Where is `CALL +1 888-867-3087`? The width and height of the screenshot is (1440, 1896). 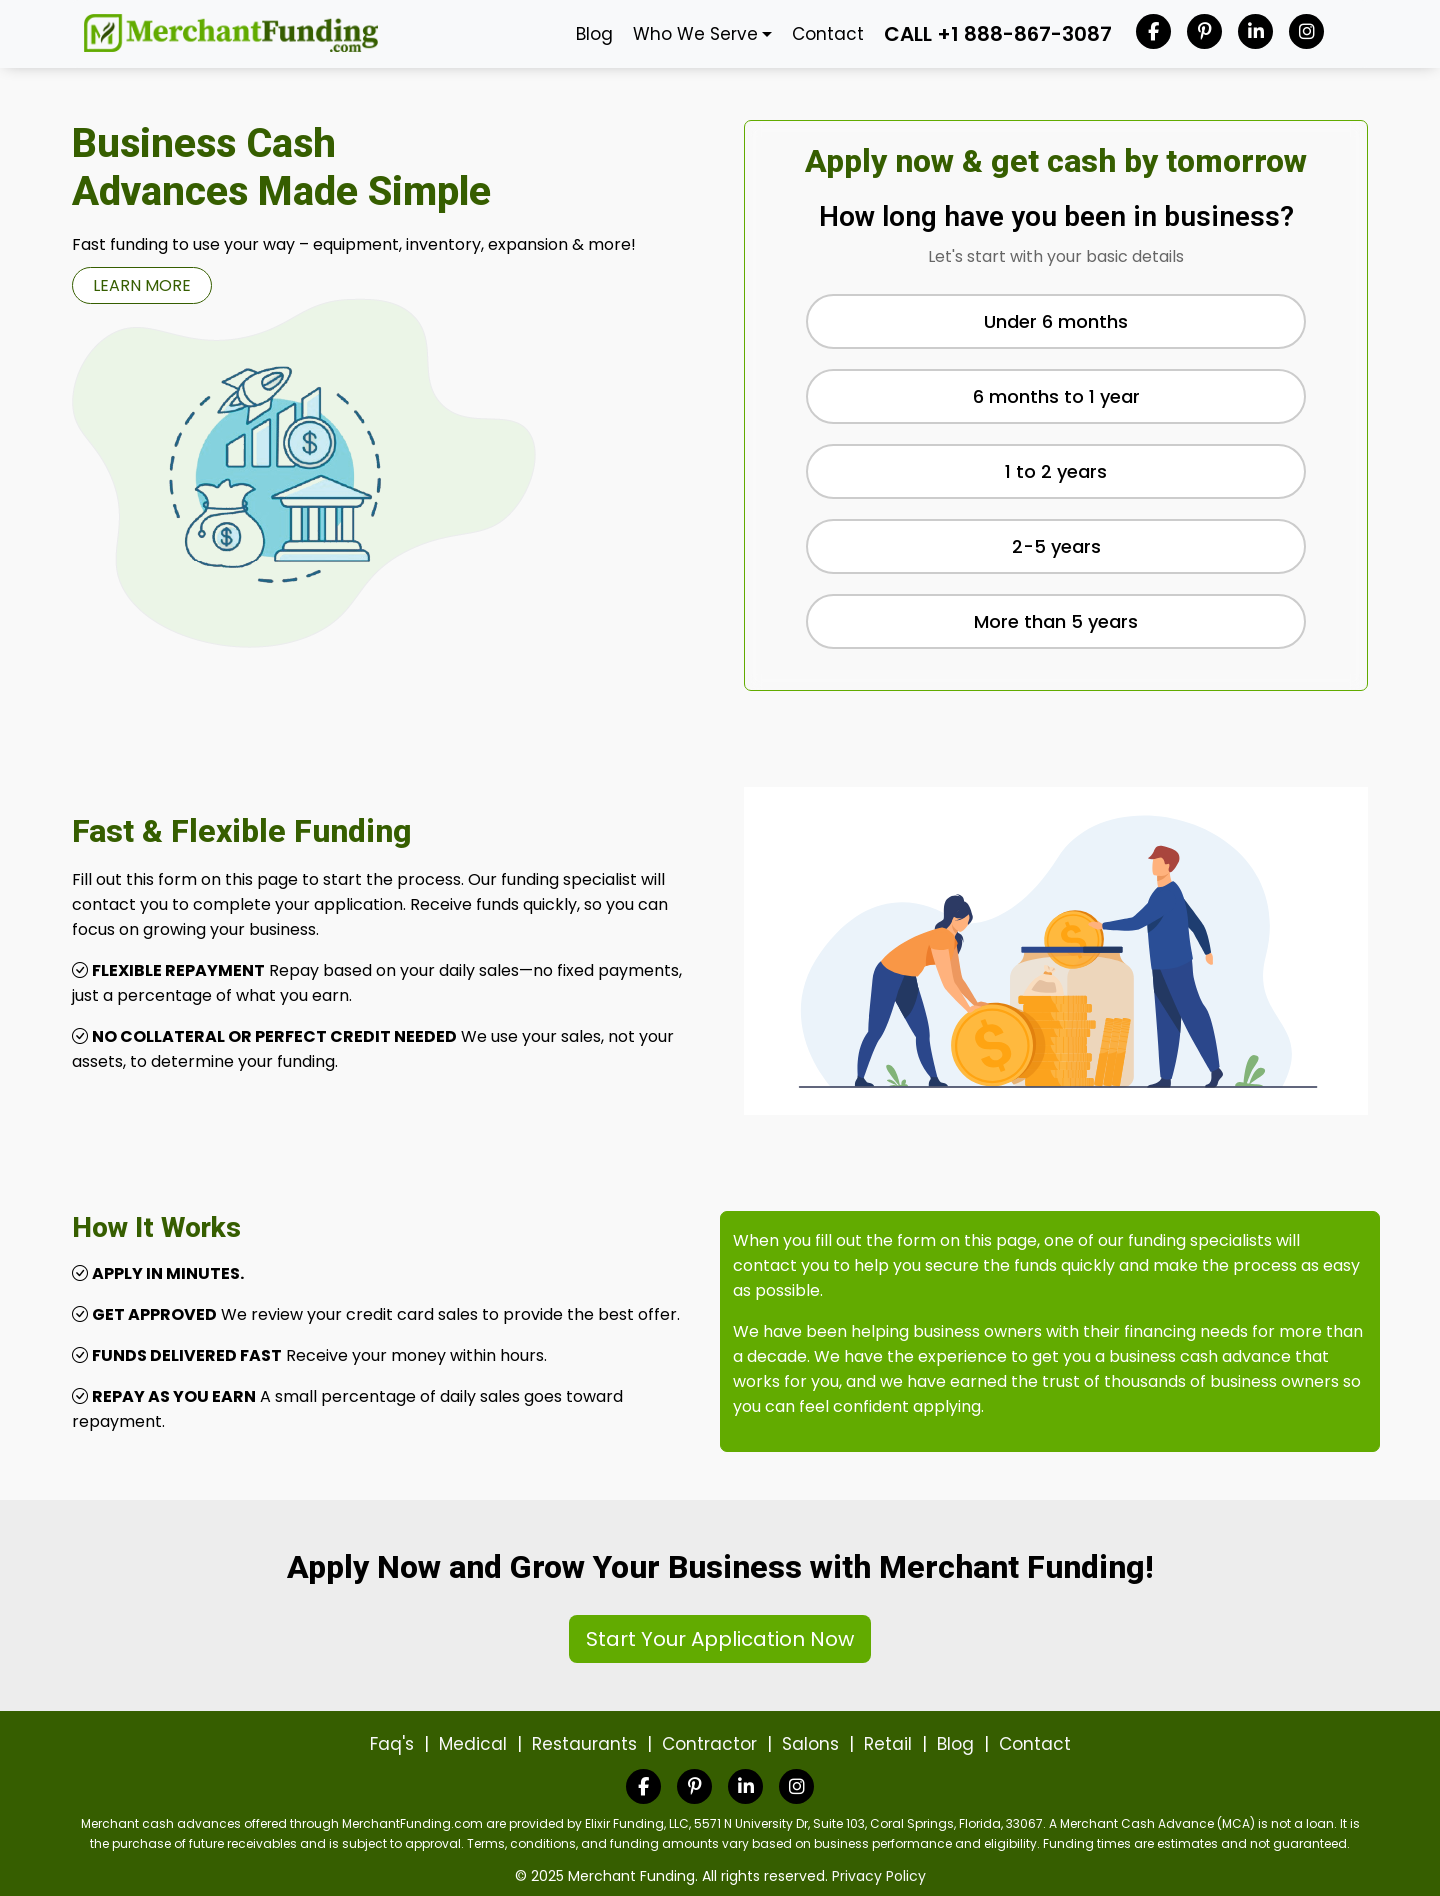
CALL +1 888-867-3087 is located at coordinates (998, 34).